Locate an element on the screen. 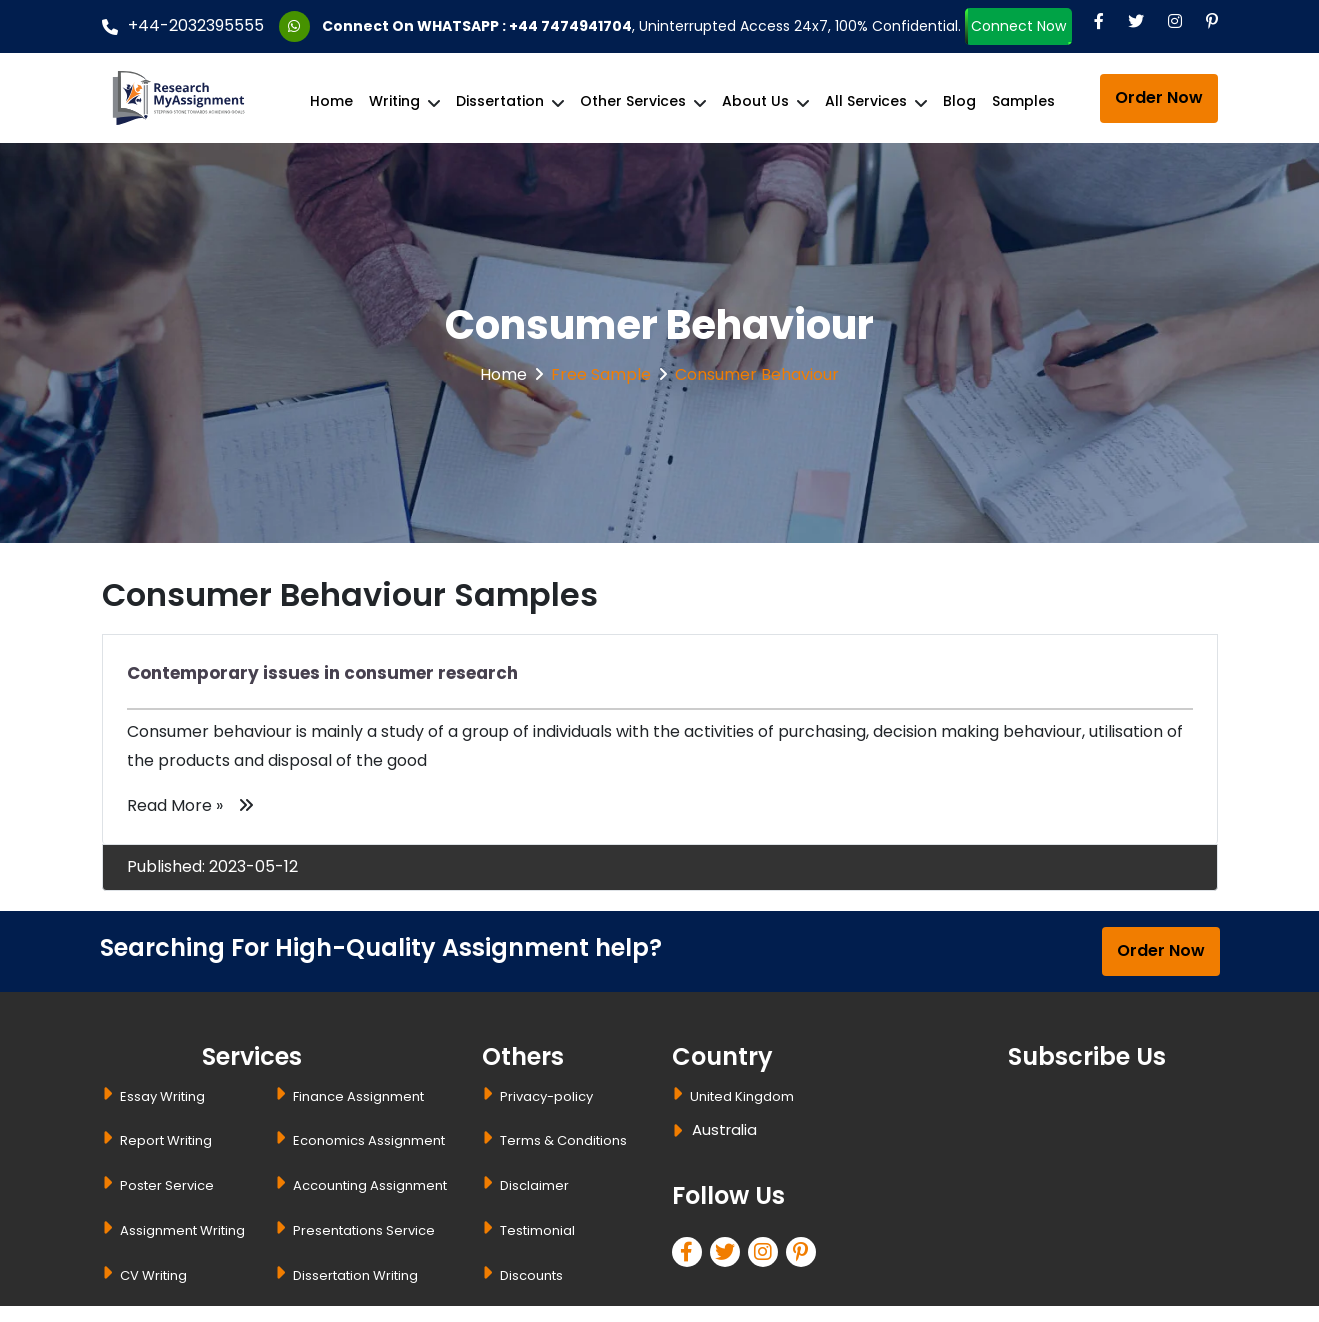  Poster Service is located at coordinates (167, 1185).